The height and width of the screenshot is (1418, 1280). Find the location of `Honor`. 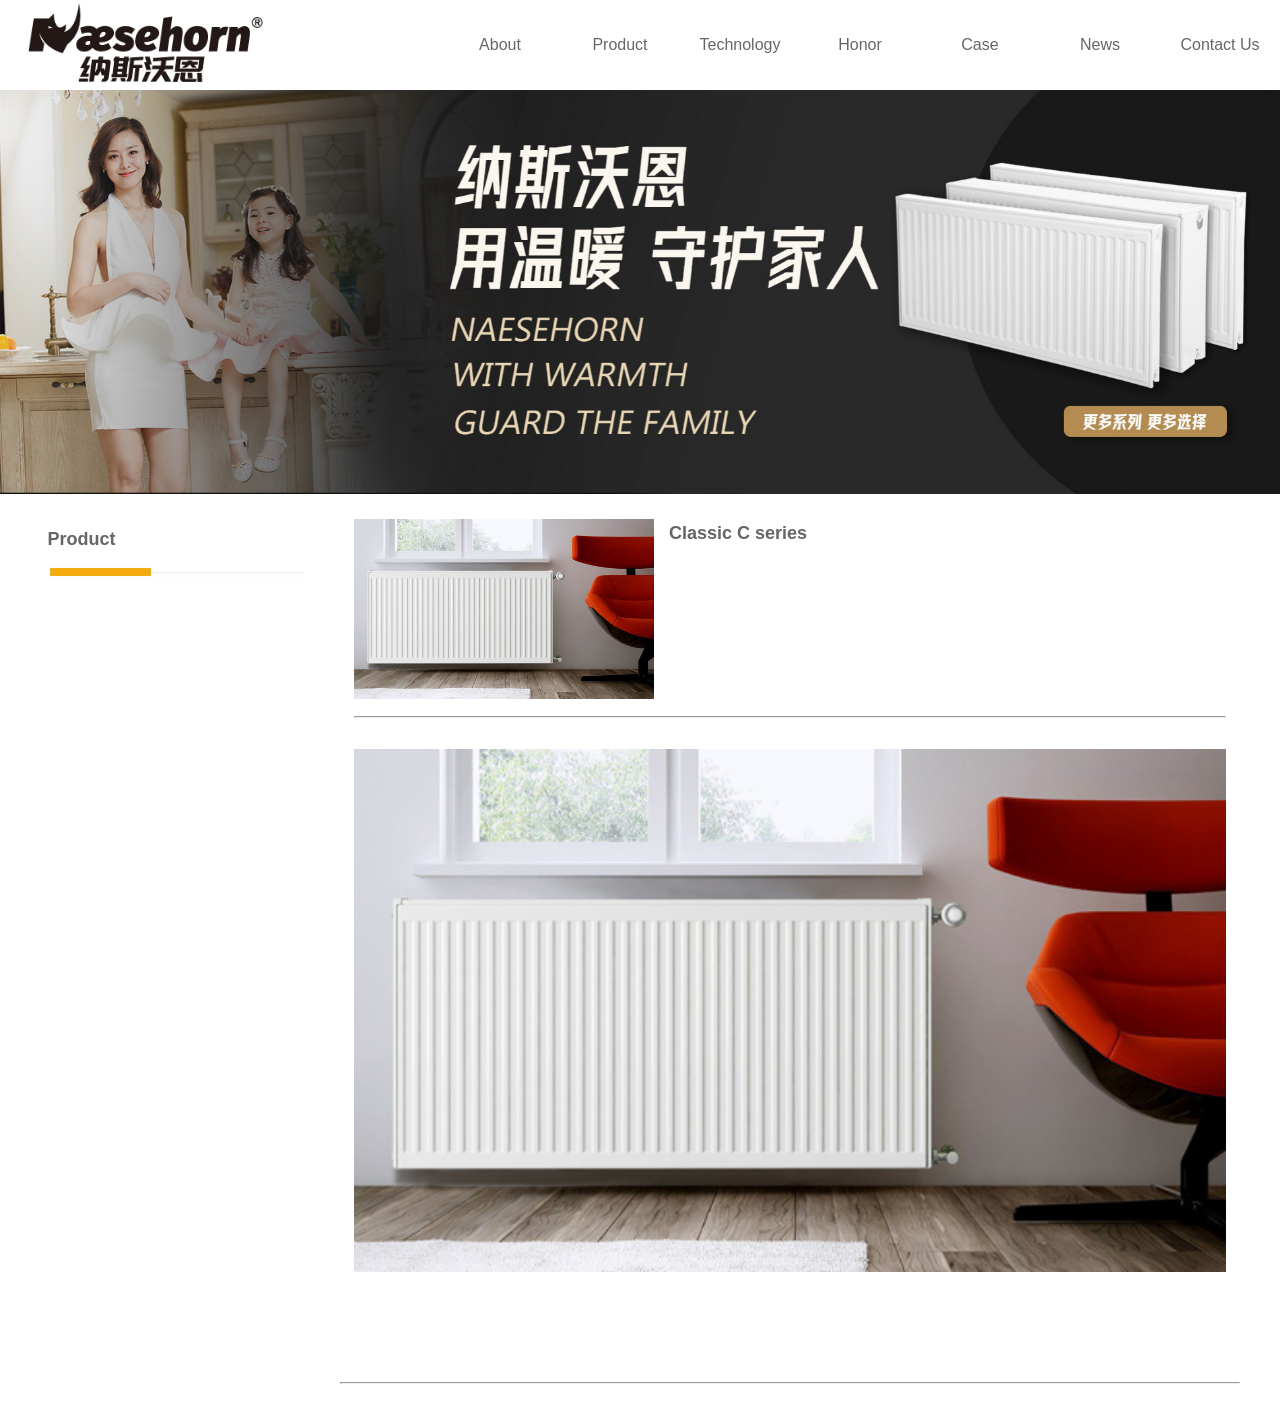

Honor is located at coordinates (860, 44).